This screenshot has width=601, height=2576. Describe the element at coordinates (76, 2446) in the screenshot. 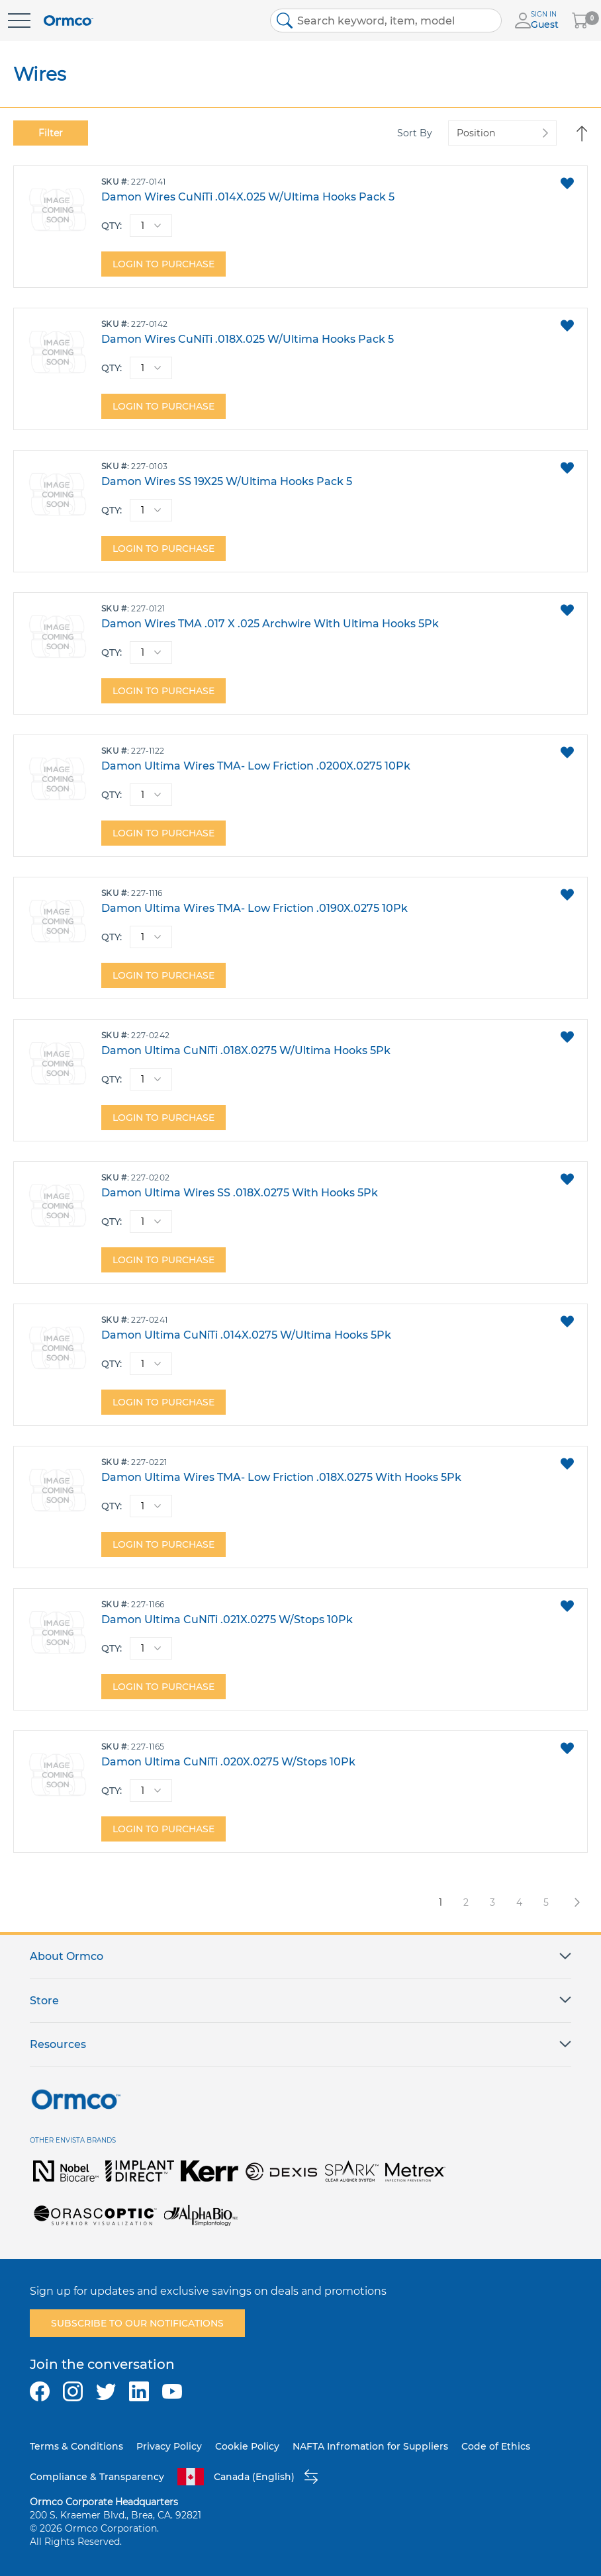

I see `Terms & Conditions` at that location.